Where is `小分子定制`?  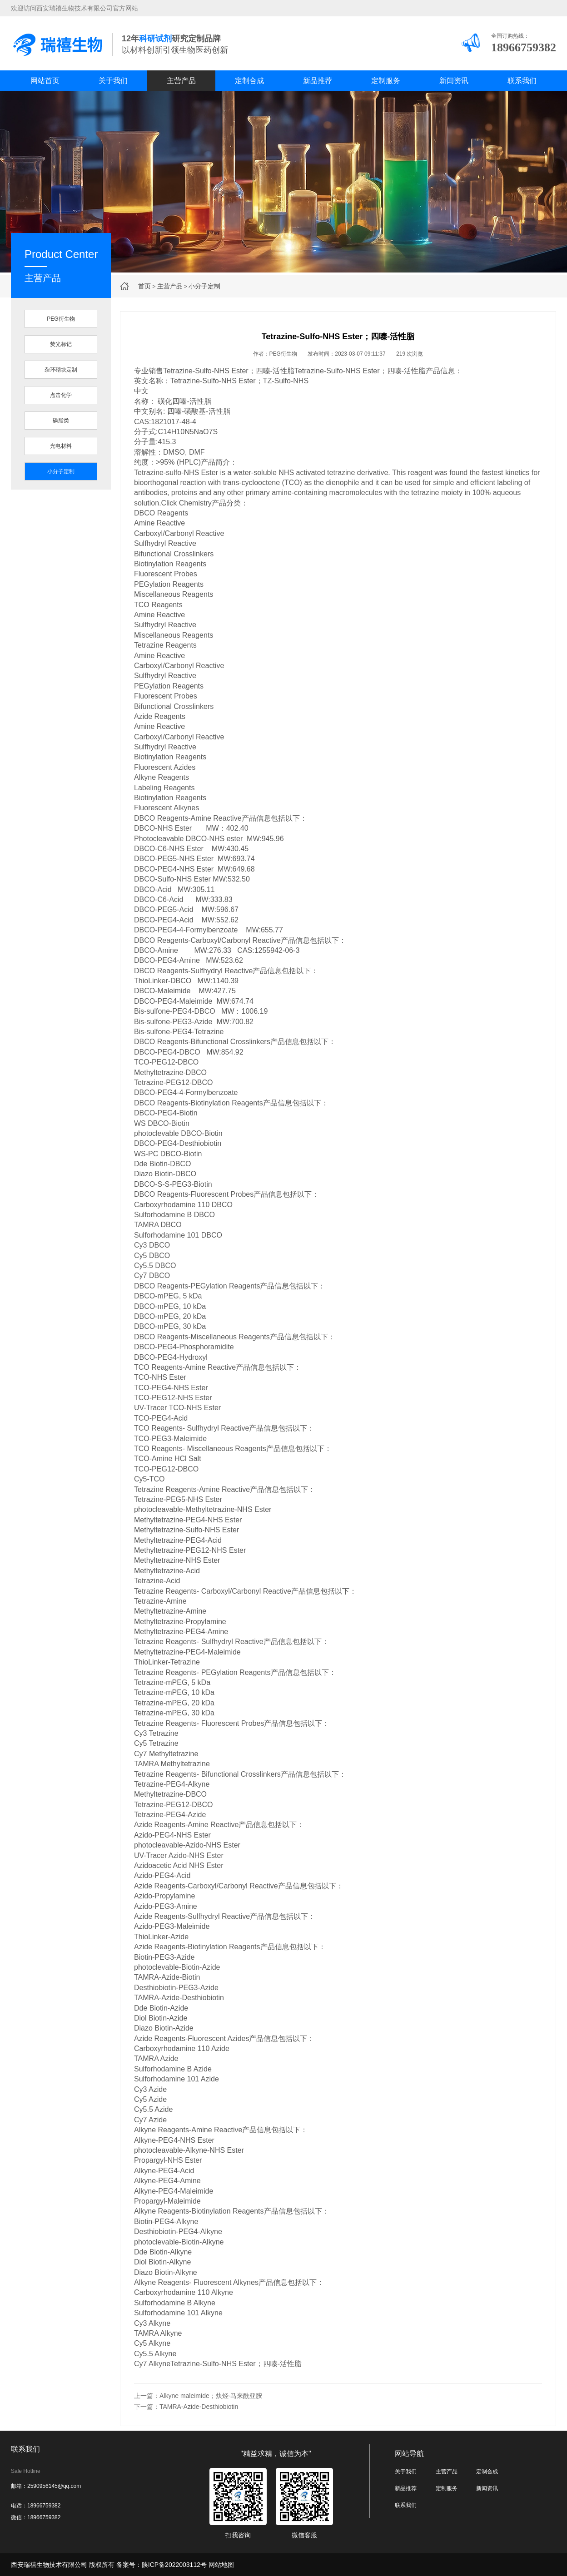
小分子定制 is located at coordinates (204, 286).